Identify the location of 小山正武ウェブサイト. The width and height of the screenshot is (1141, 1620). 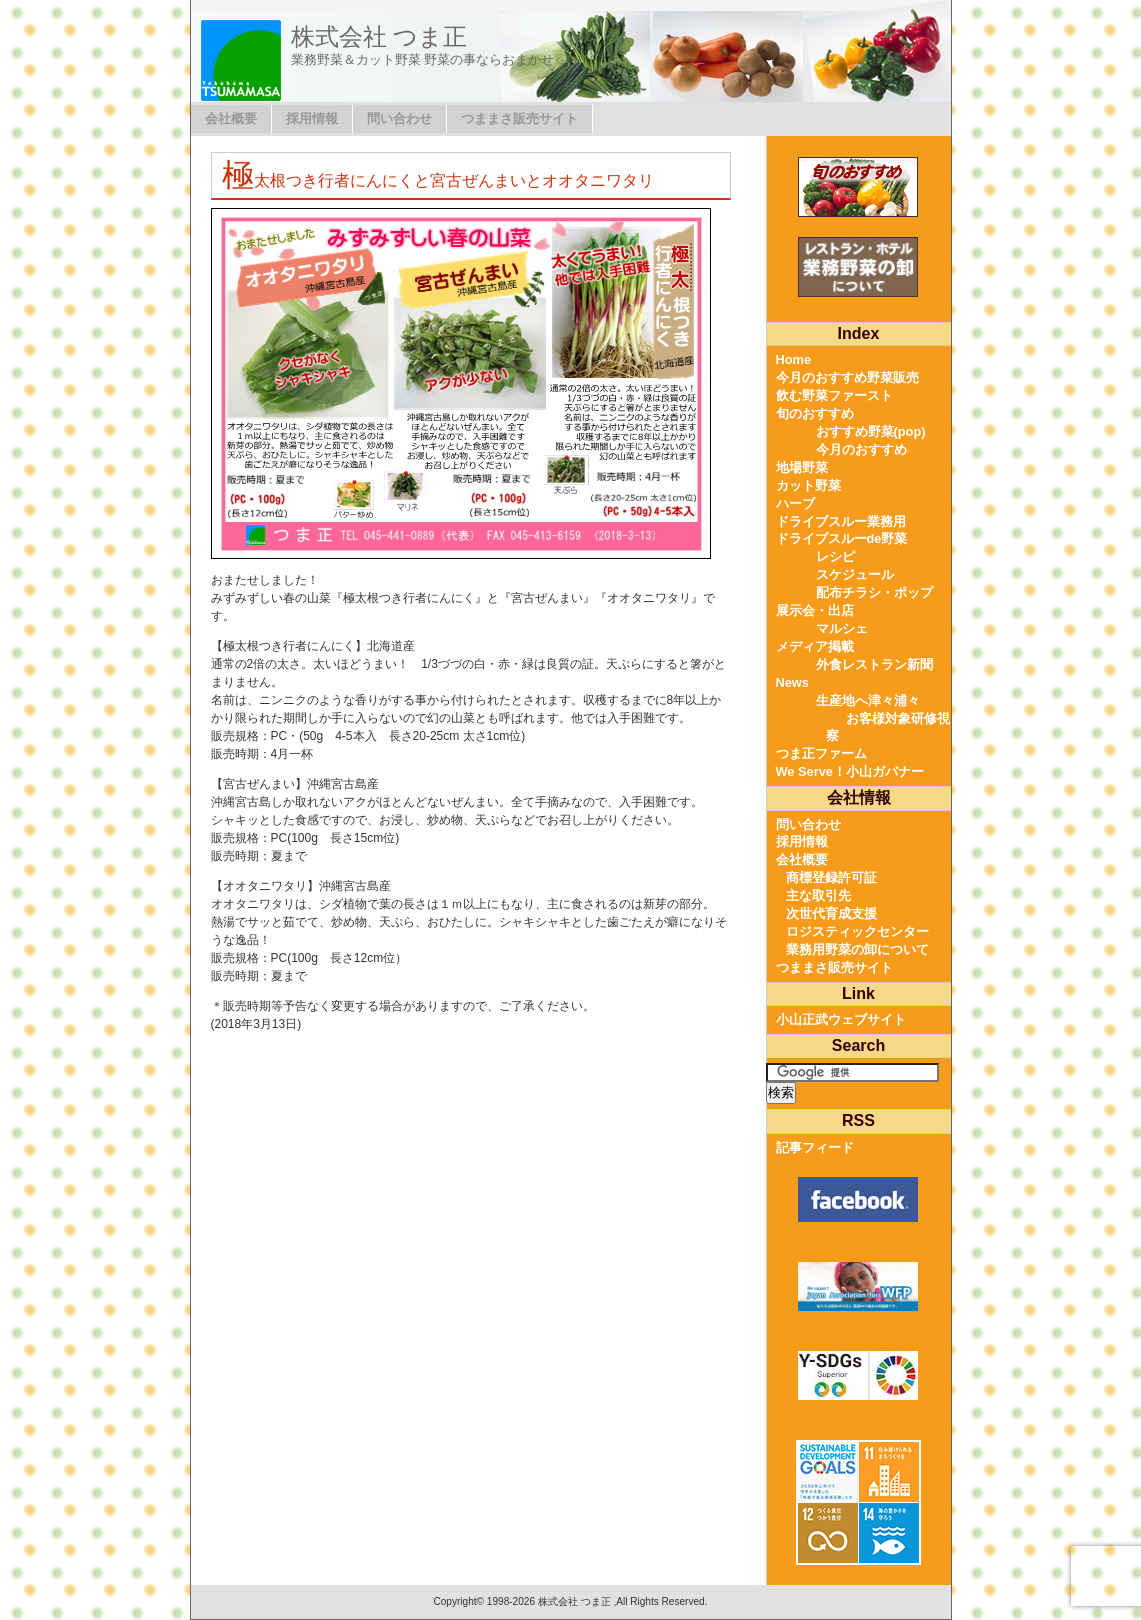
(841, 1019).